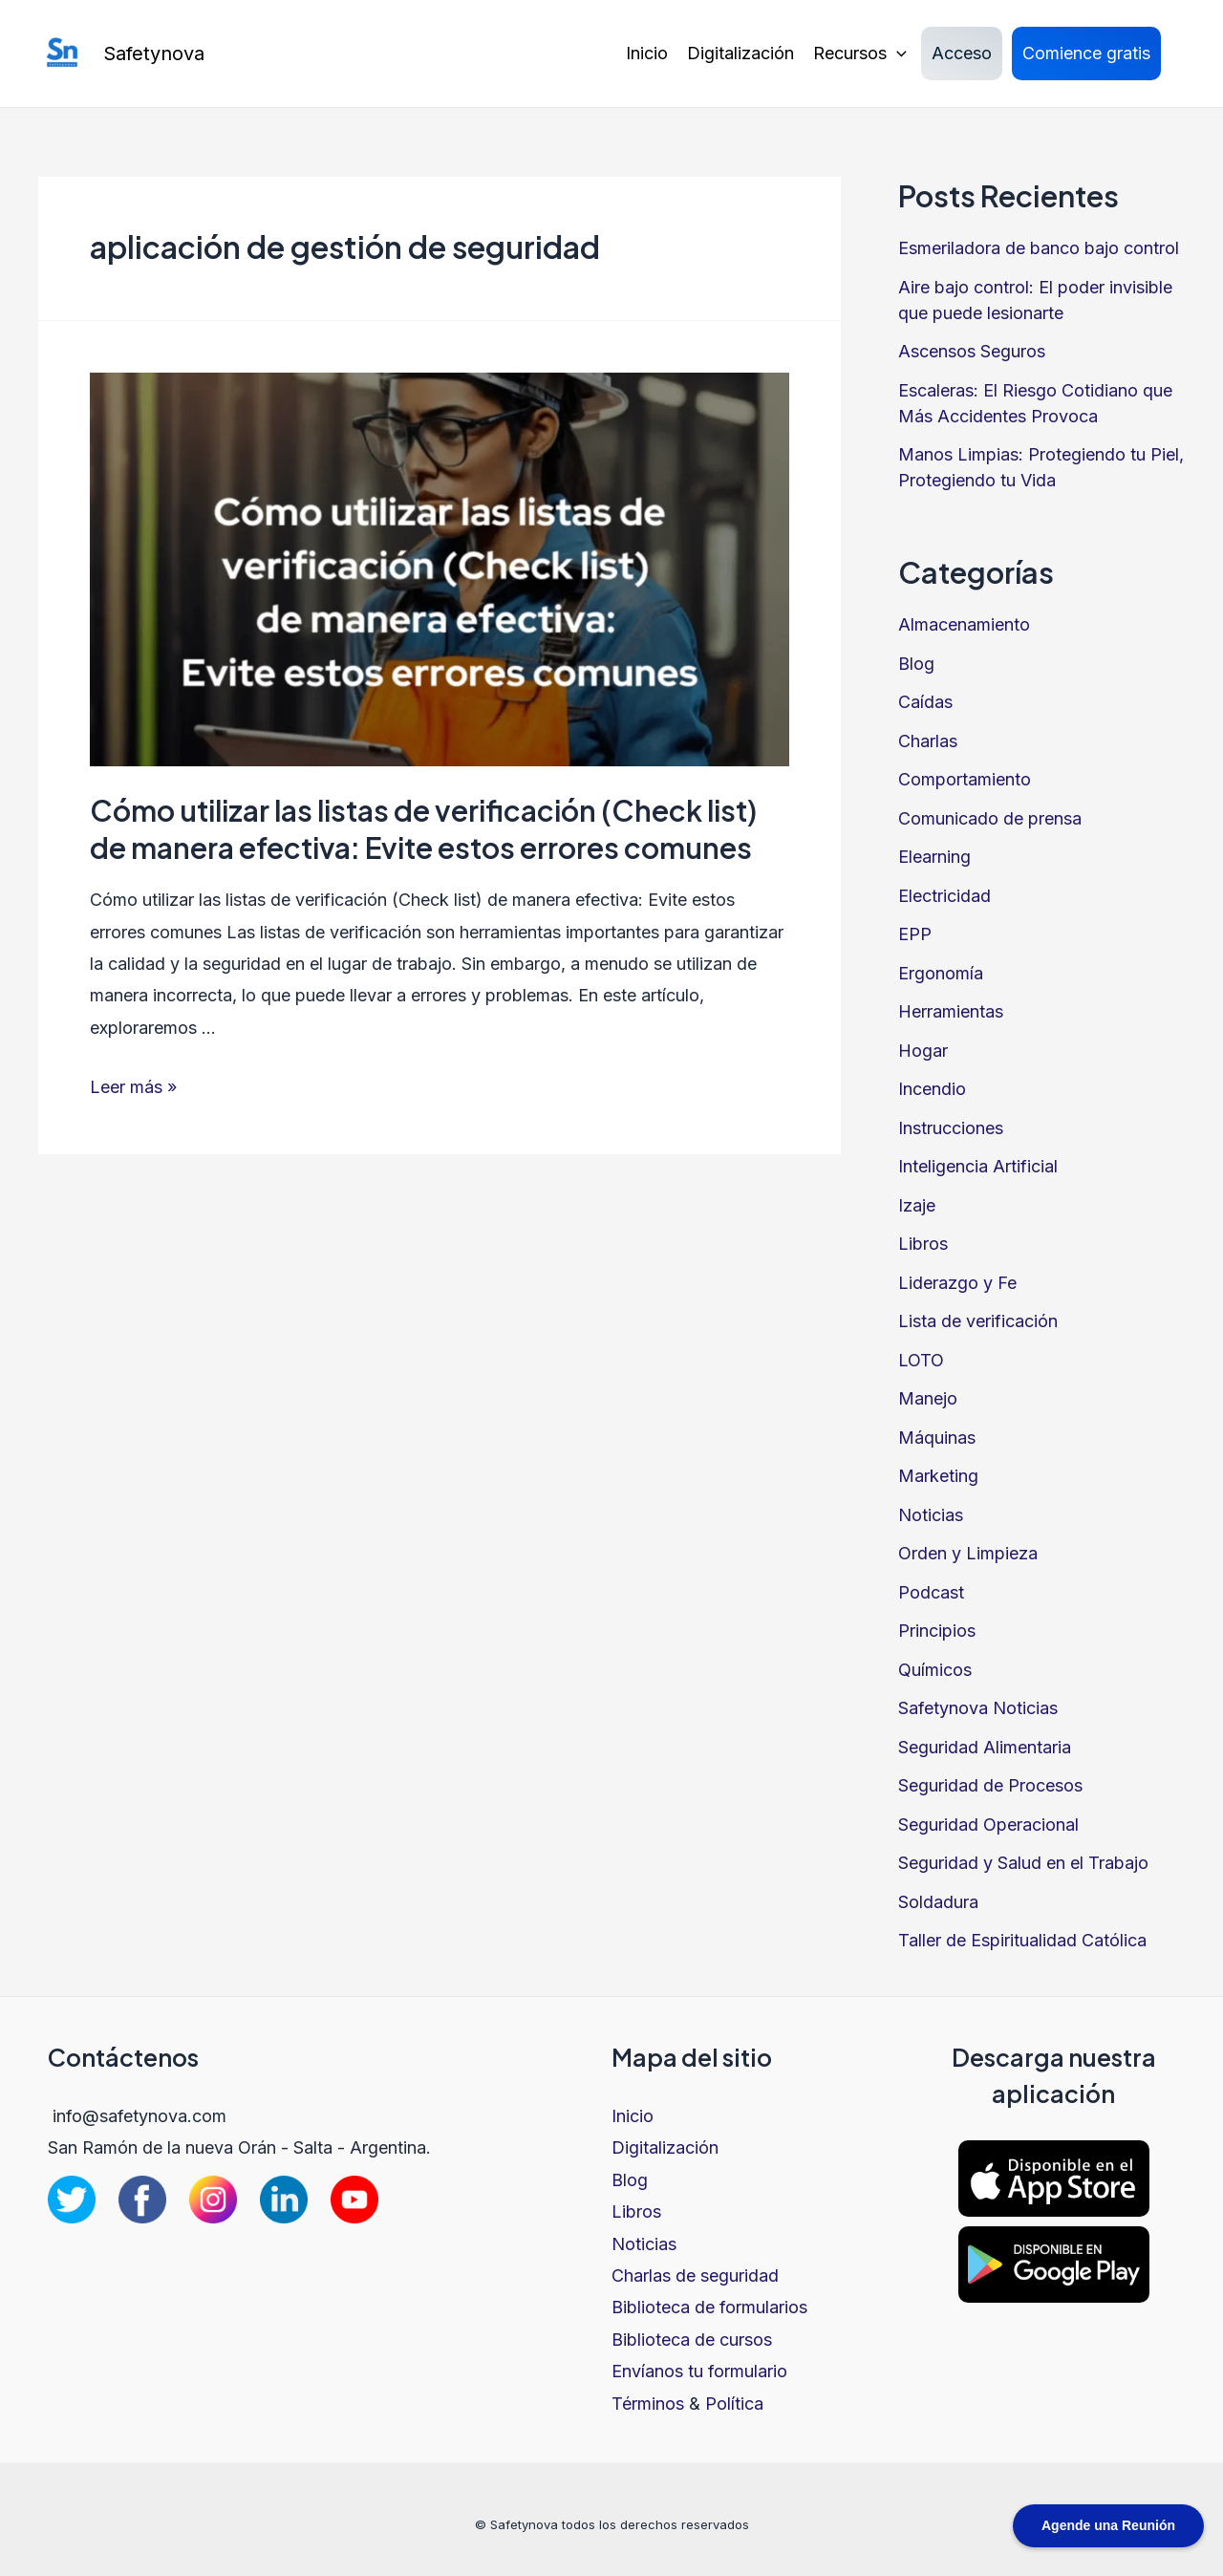 The image size is (1223, 2576). I want to click on Elearning, so click(934, 857).